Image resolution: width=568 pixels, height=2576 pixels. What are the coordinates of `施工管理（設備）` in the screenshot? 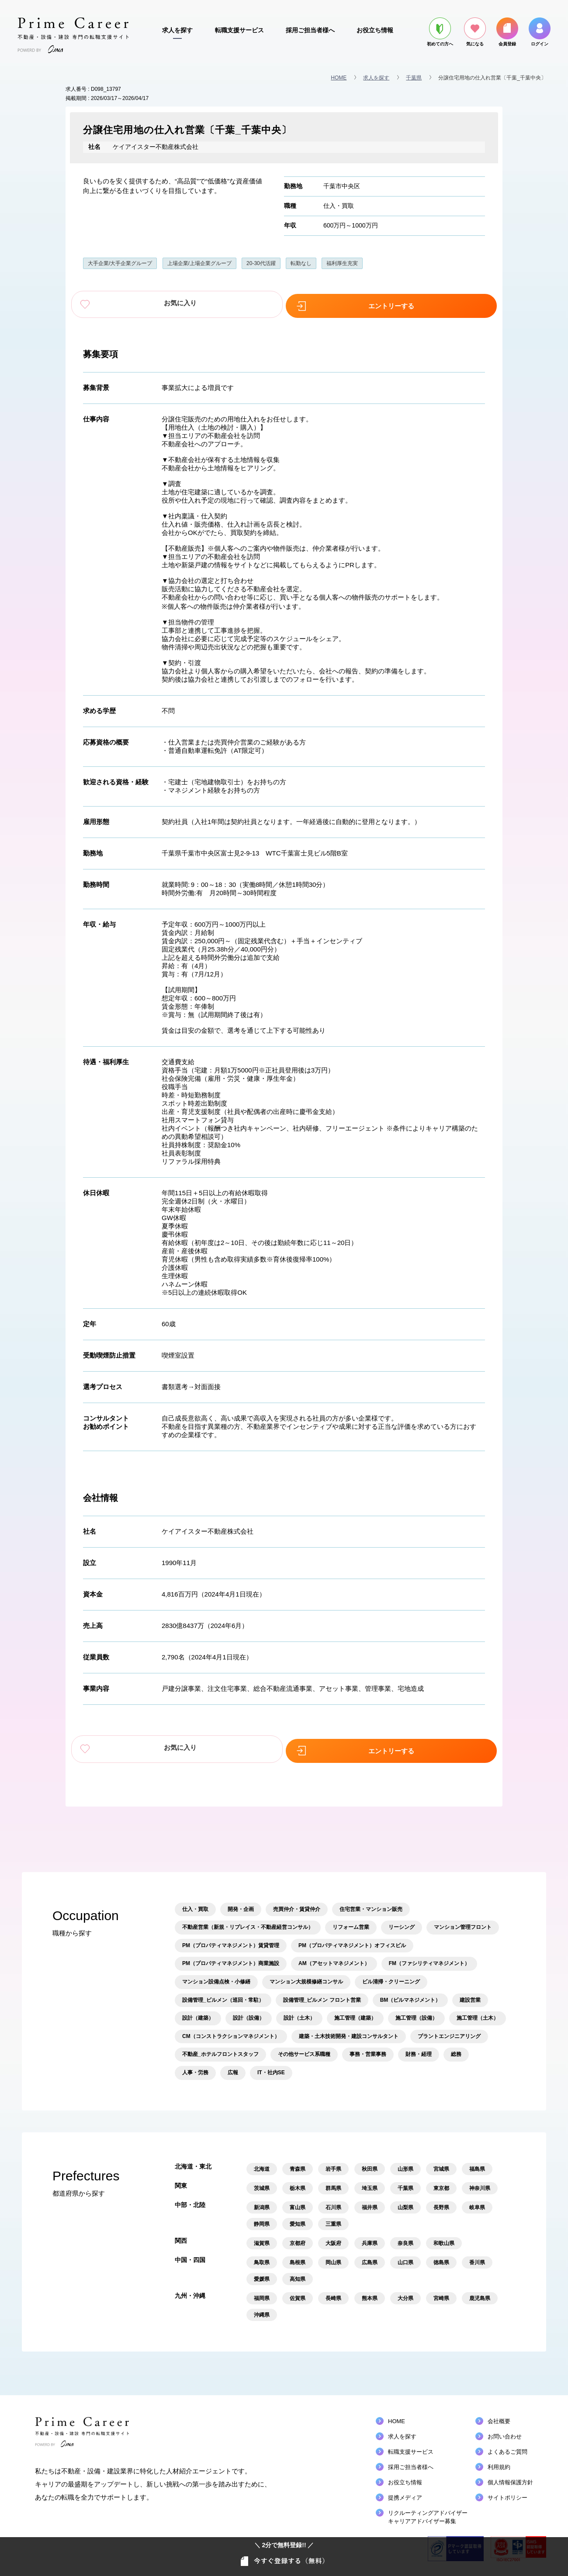 It's located at (416, 2011).